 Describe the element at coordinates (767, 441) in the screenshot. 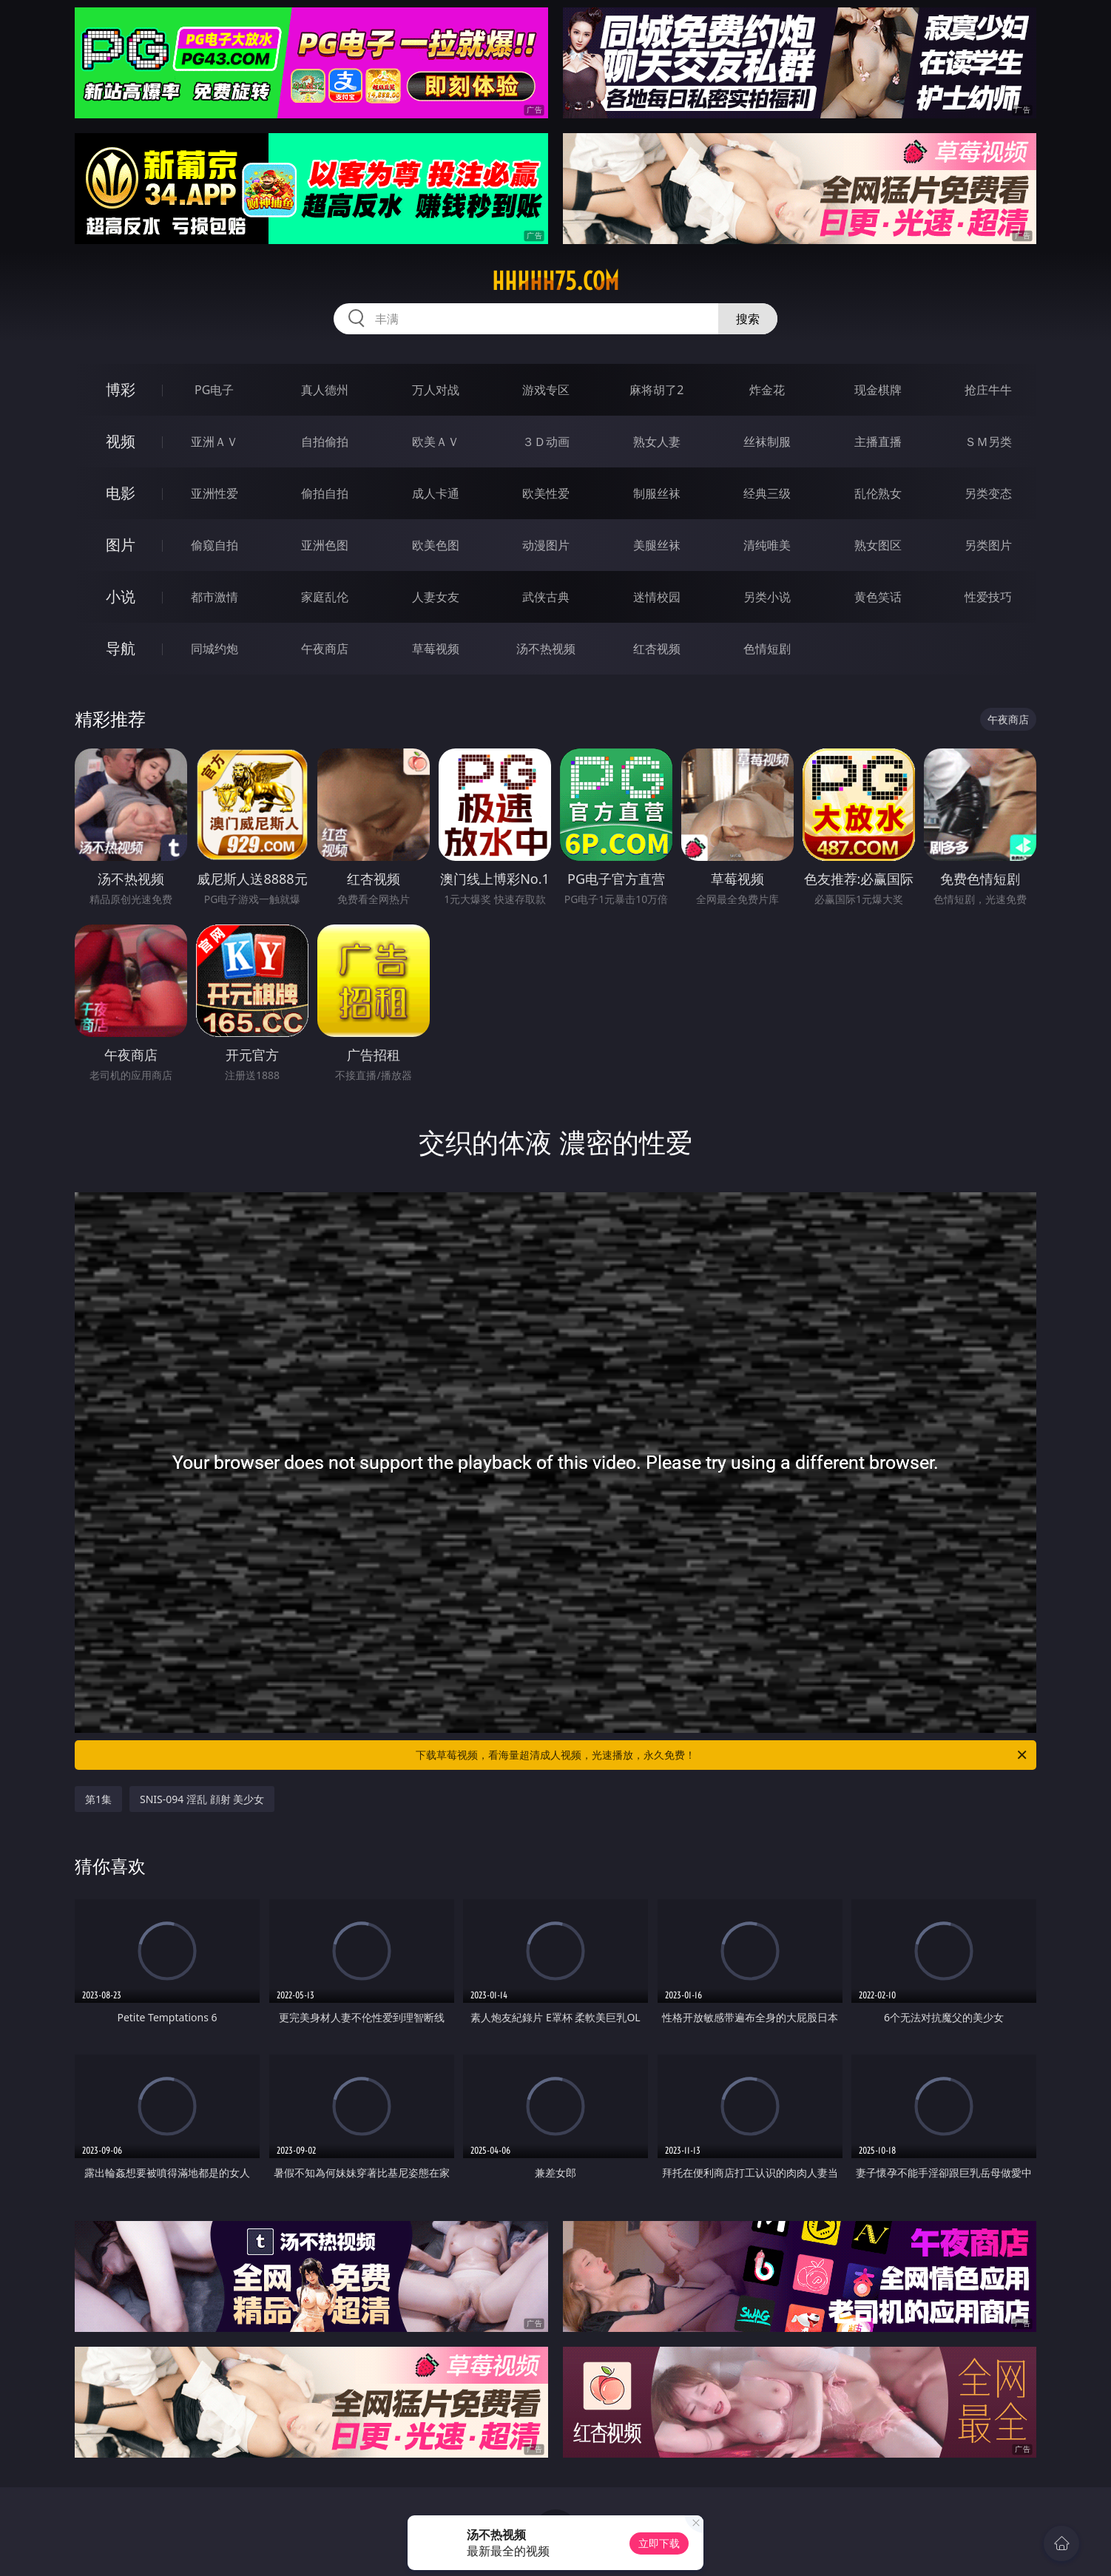

I see `丝袜制服` at that location.